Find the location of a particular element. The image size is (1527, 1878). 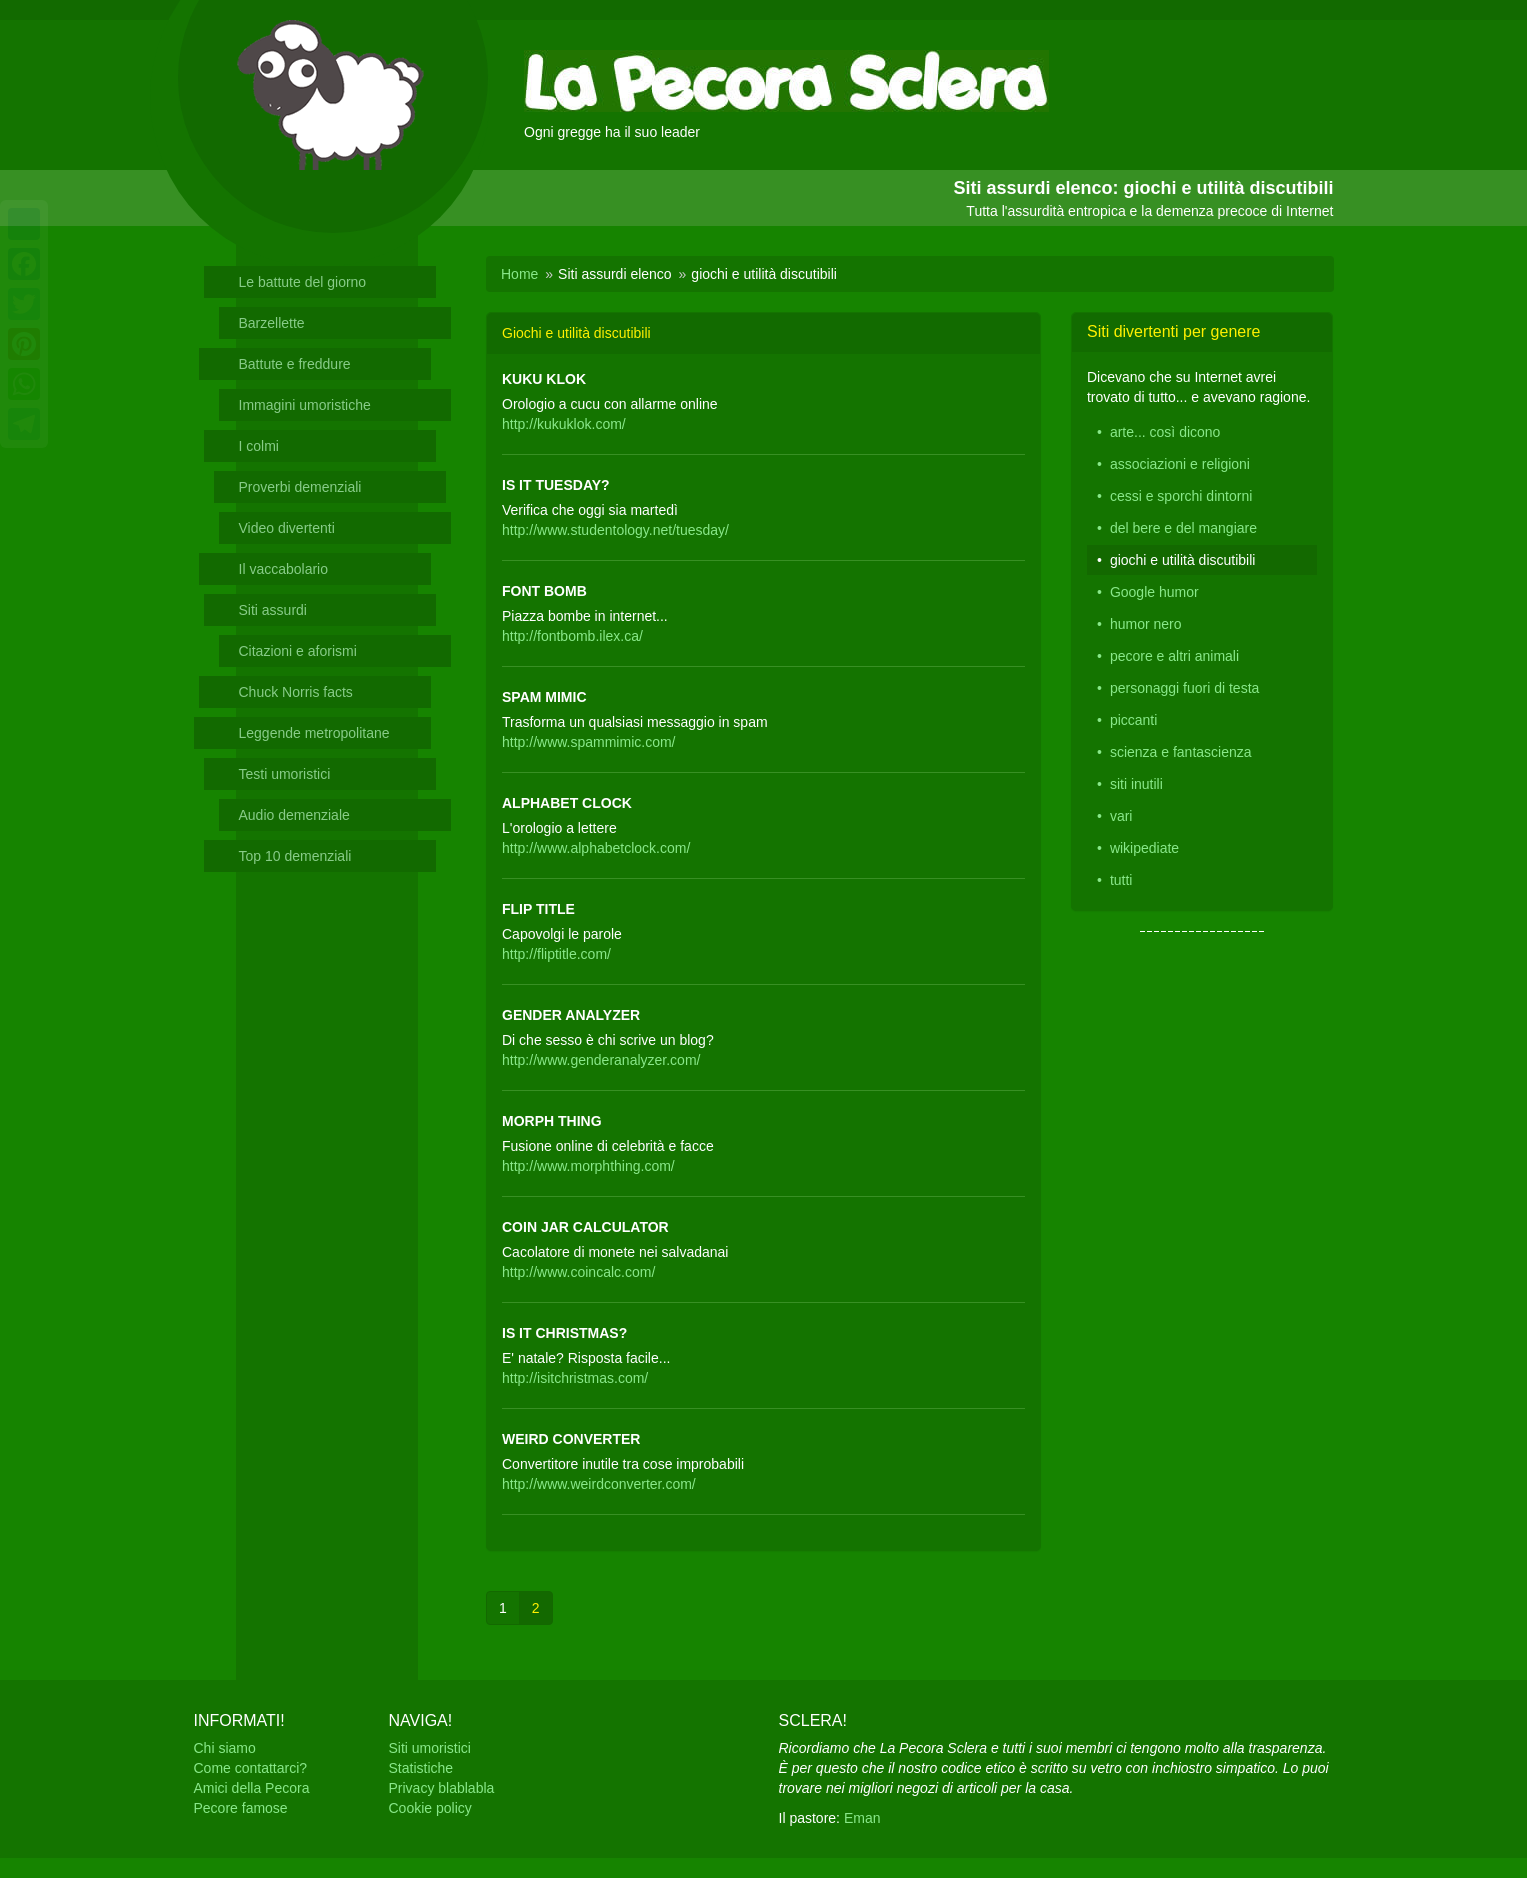

Home is located at coordinates (519, 274).